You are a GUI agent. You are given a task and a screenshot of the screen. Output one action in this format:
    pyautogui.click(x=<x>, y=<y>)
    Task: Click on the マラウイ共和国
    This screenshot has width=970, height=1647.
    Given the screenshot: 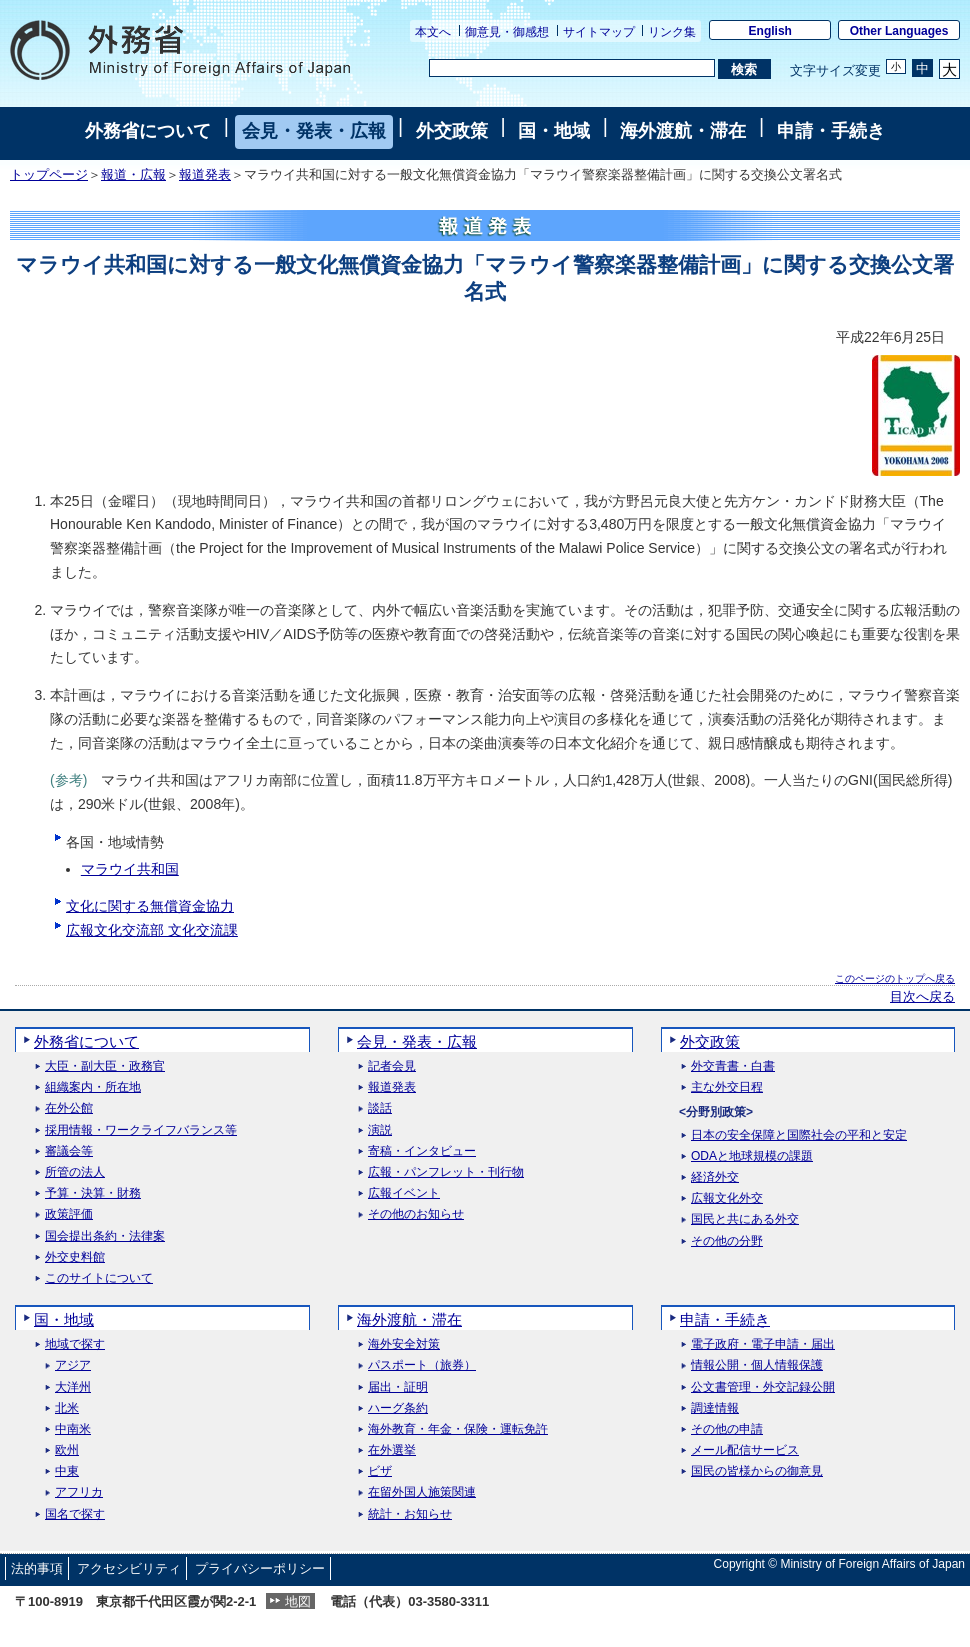 What is the action you would take?
    pyautogui.click(x=130, y=869)
    